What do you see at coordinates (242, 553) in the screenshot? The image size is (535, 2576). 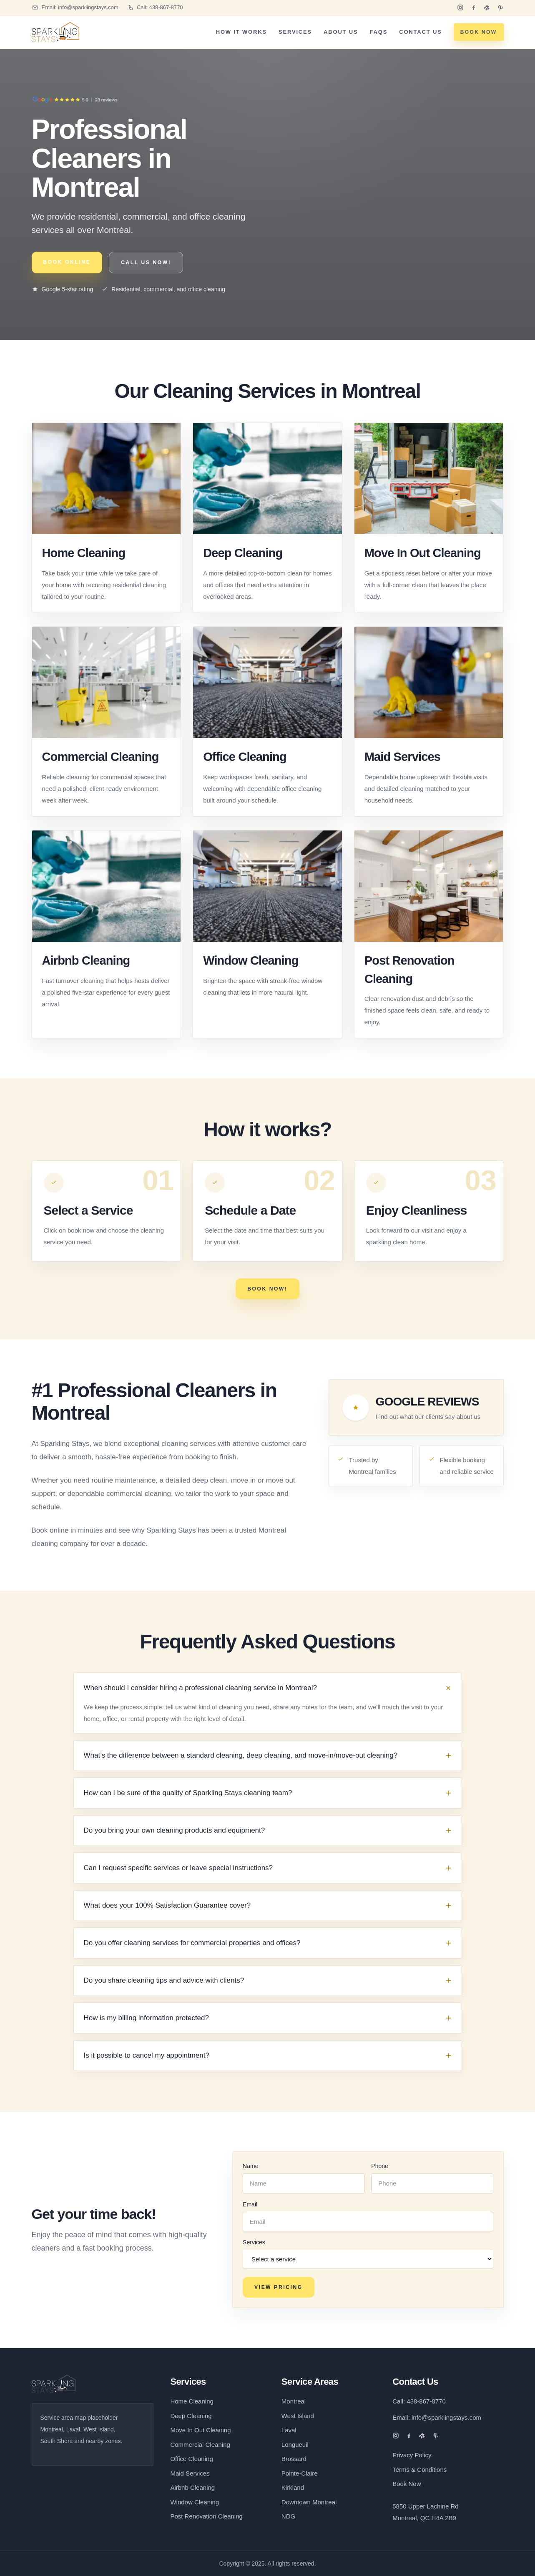 I see `Deep Cleaning` at bounding box center [242, 553].